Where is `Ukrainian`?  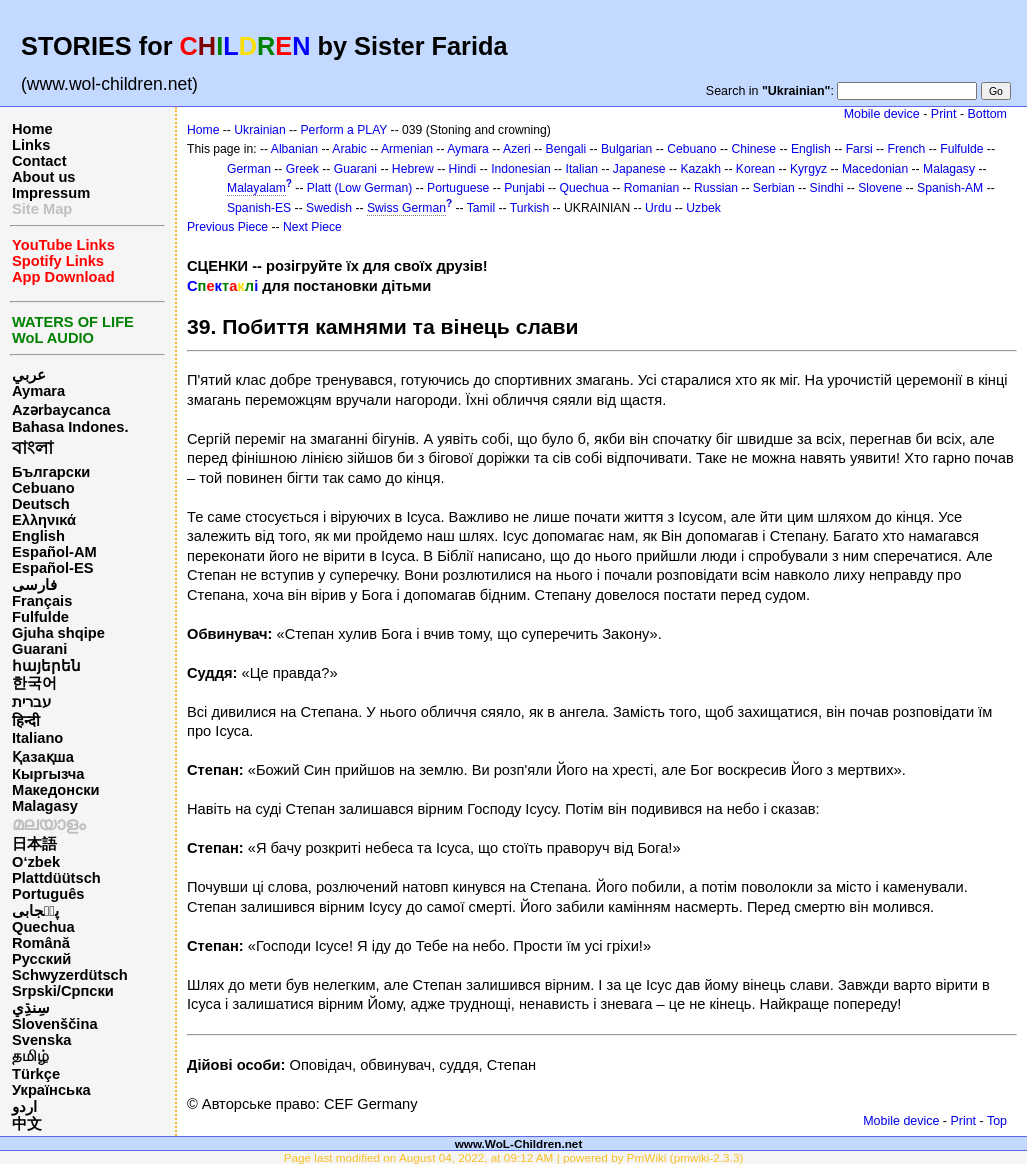
Ukrainian is located at coordinates (259, 130).